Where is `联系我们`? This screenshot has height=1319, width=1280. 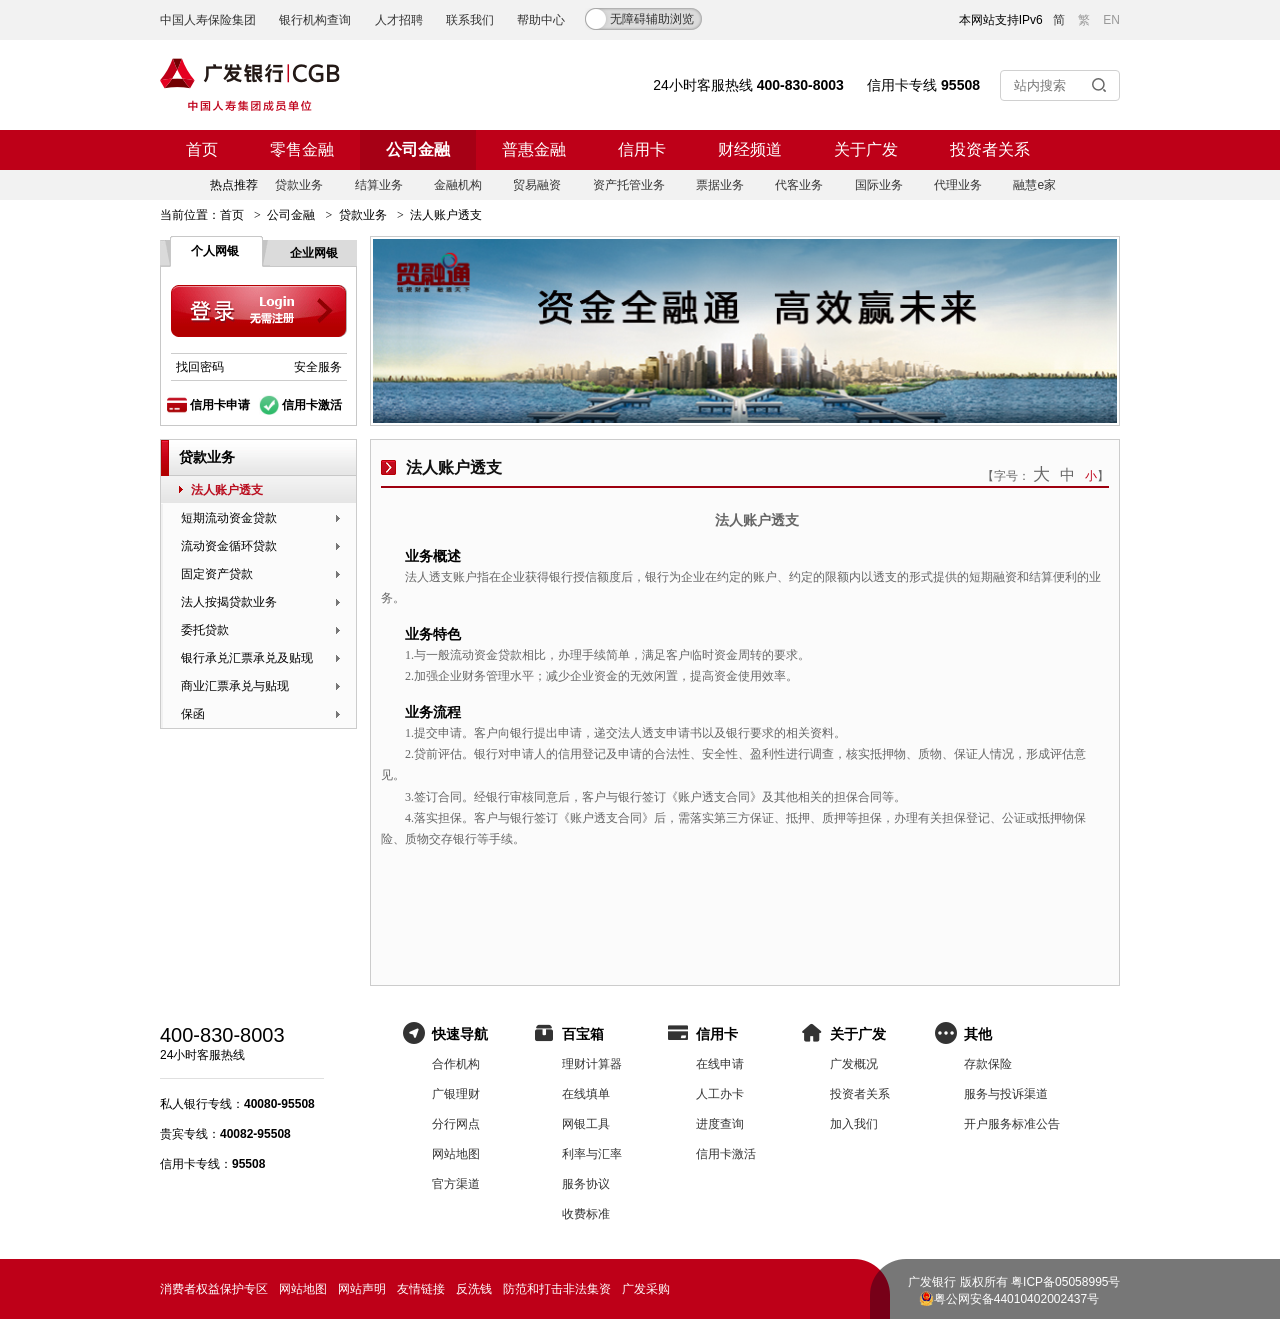 联系我们 is located at coordinates (470, 20).